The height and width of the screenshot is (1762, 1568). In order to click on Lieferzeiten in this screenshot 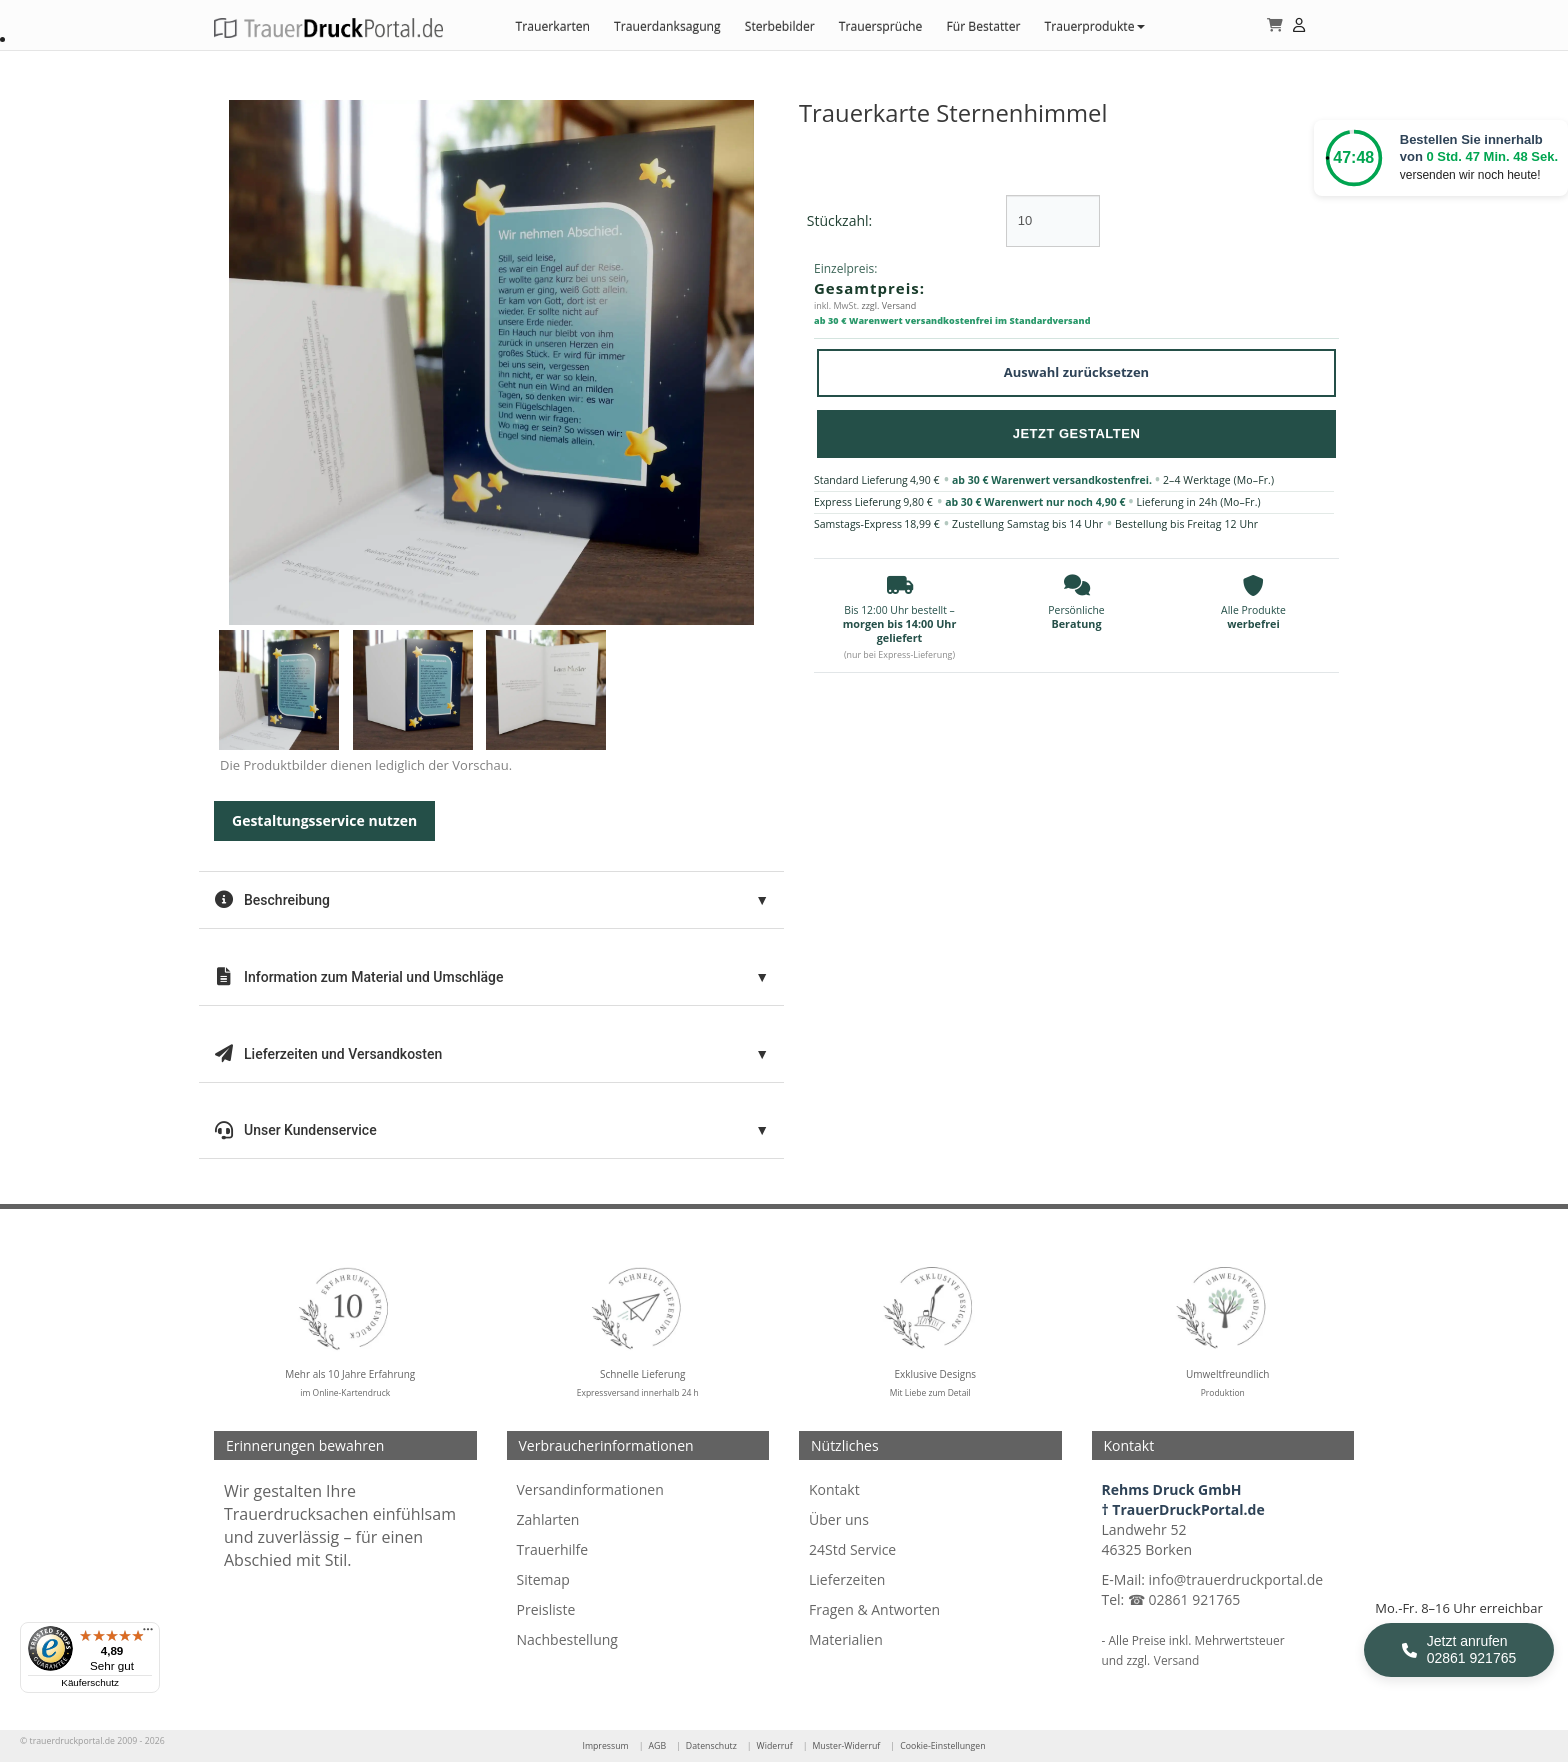, I will do `click(847, 1579)`.